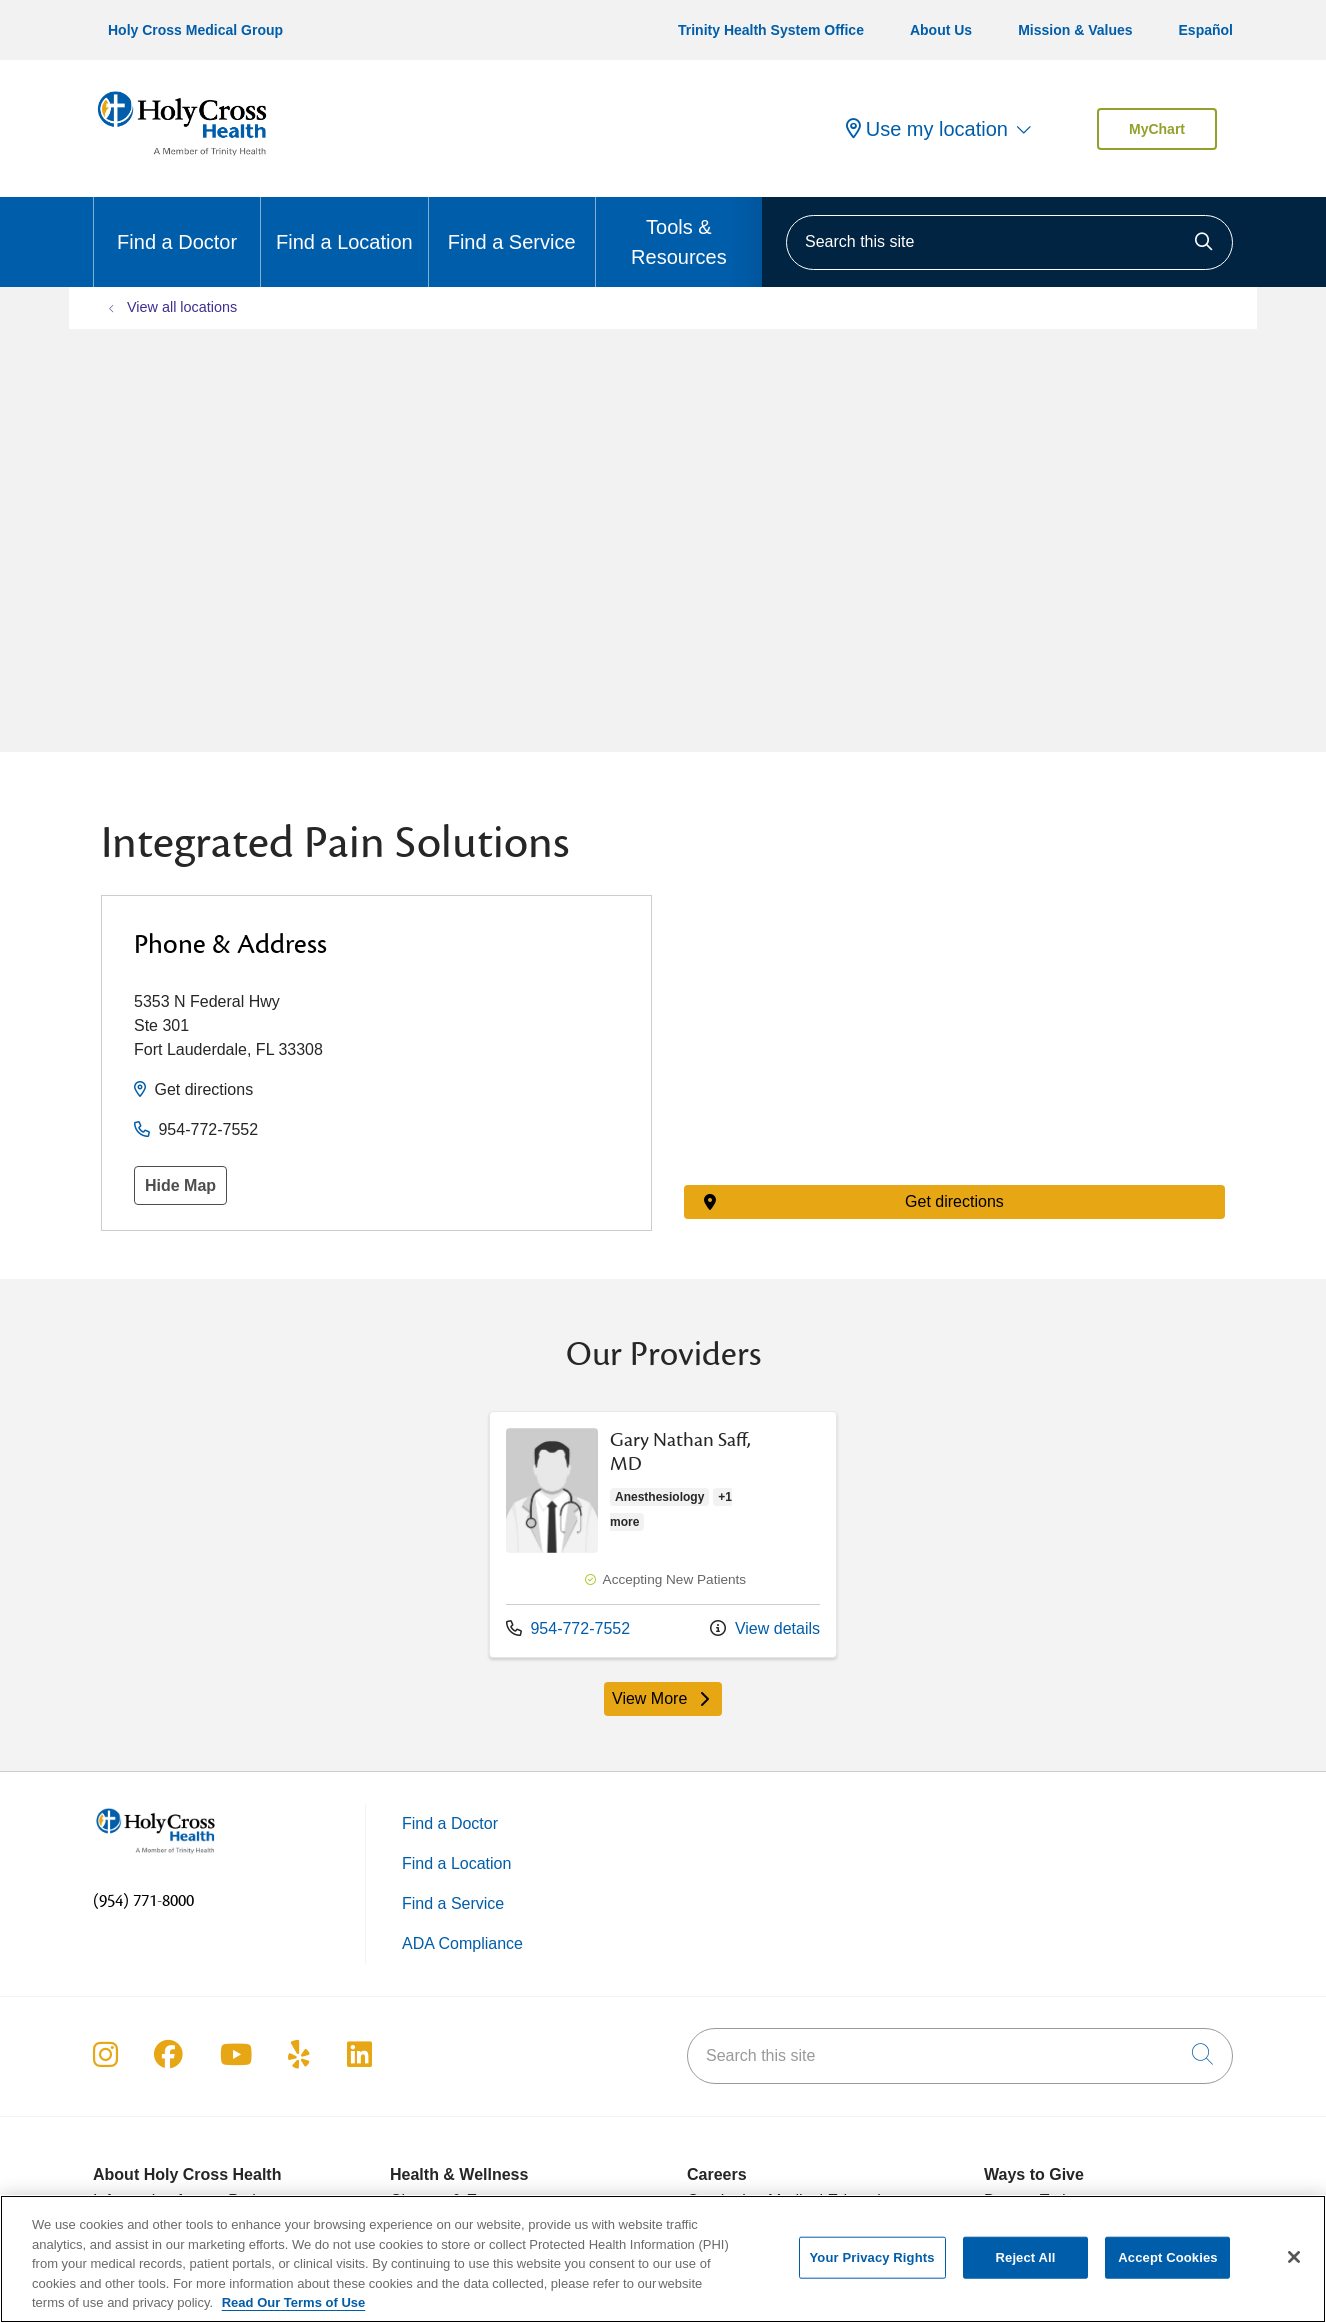 This screenshot has width=1326, height=2323. Describe the element at coordinates (203, 1089) in the screenshot. I see `Get directions` at that location.